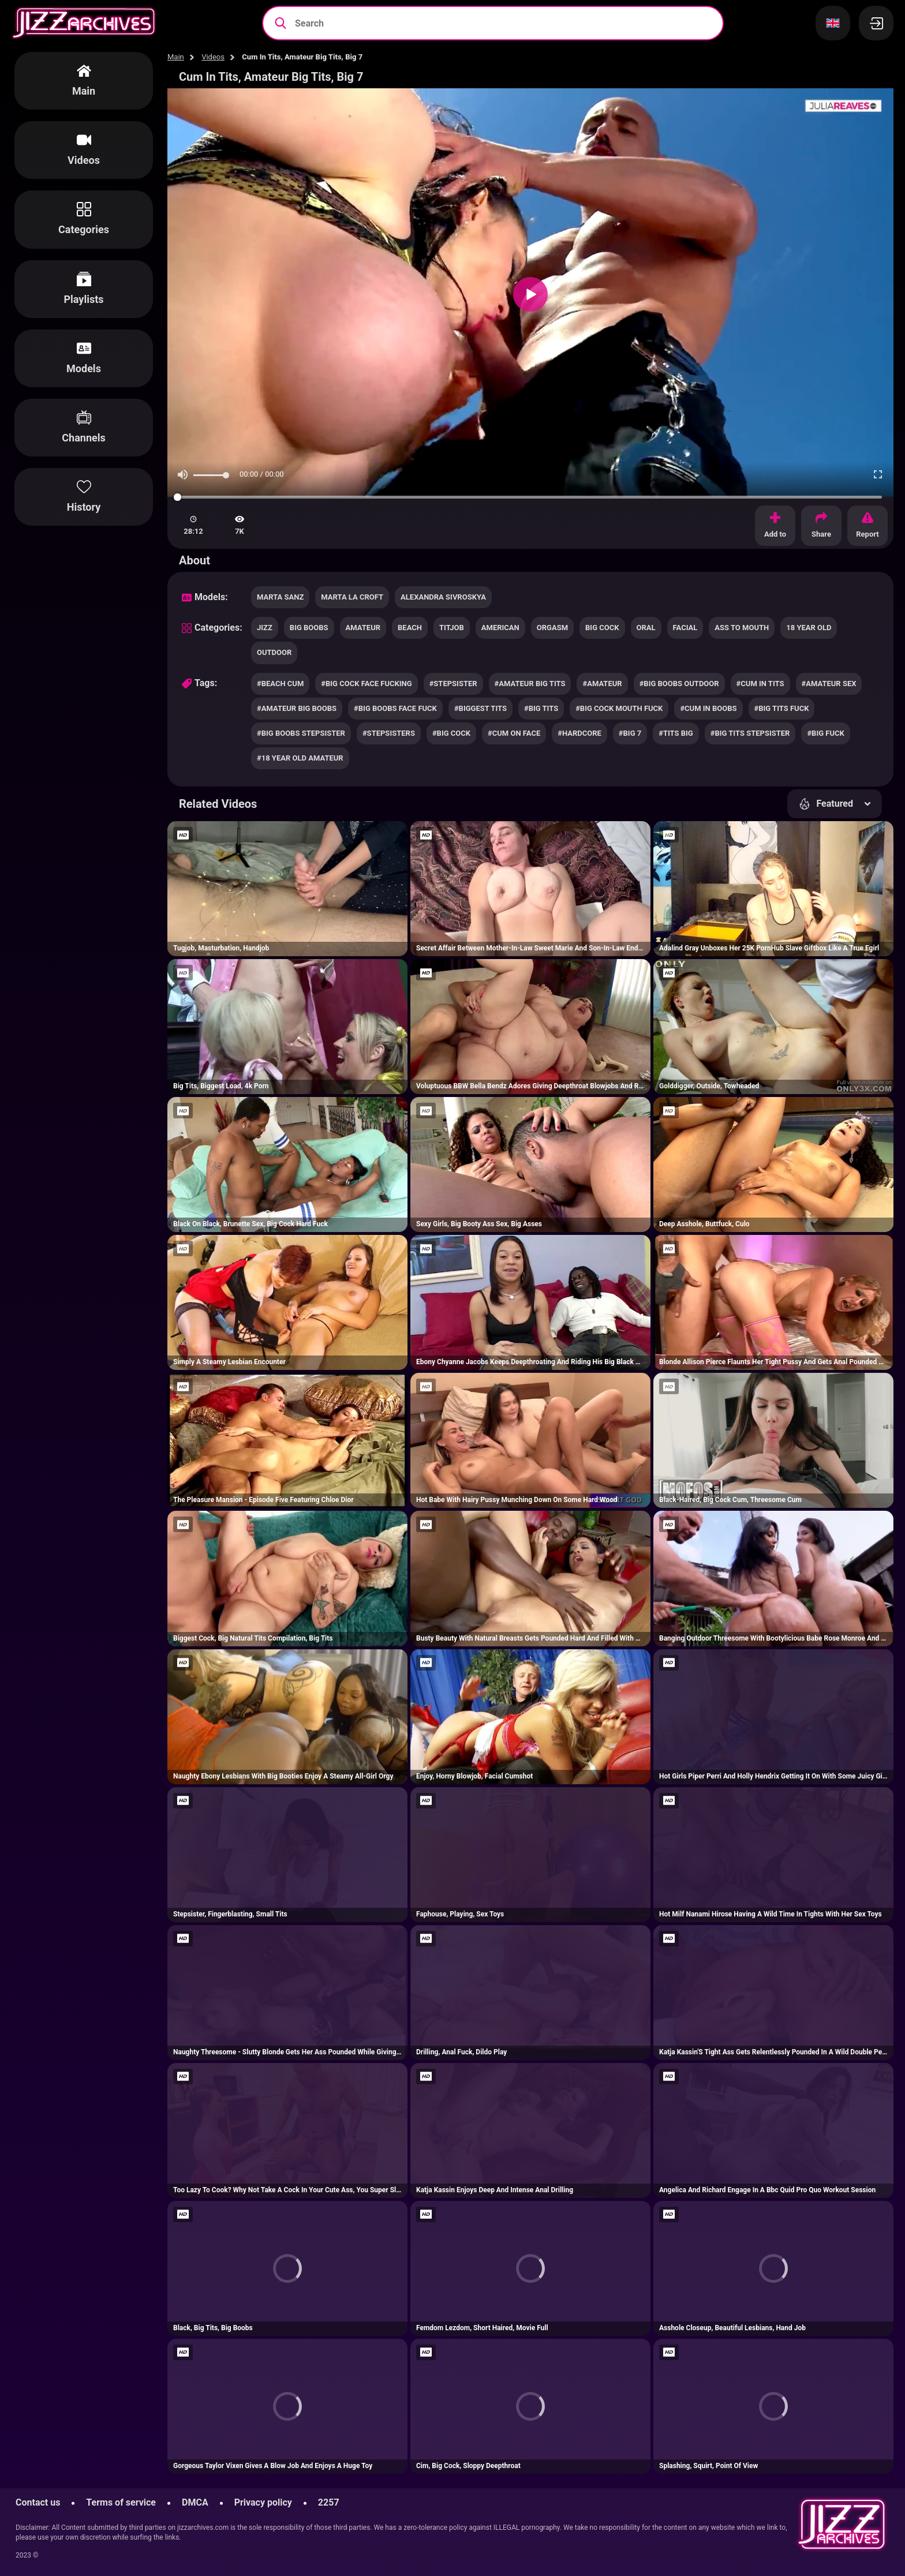 The height and width of the screenshot is (2576, 905). I want to click on orgasm, so click(552, 627).